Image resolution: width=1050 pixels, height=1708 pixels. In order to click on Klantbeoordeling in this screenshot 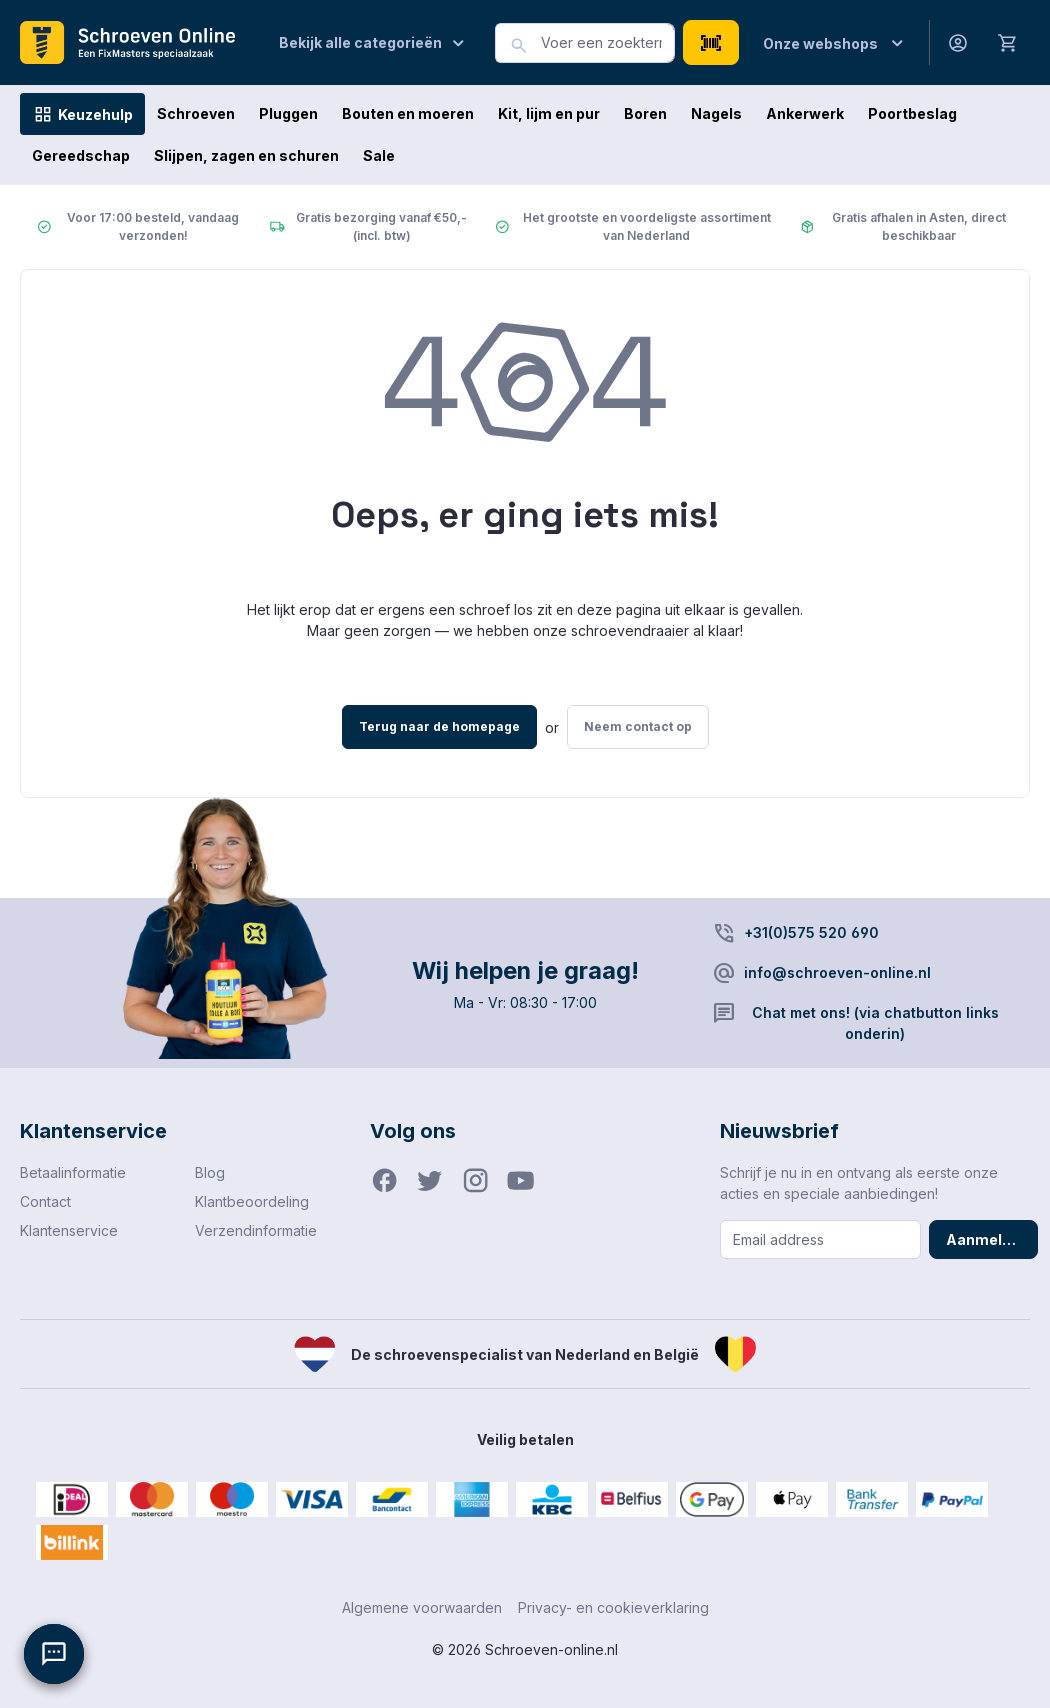, I will do `click(252, 1201)`.